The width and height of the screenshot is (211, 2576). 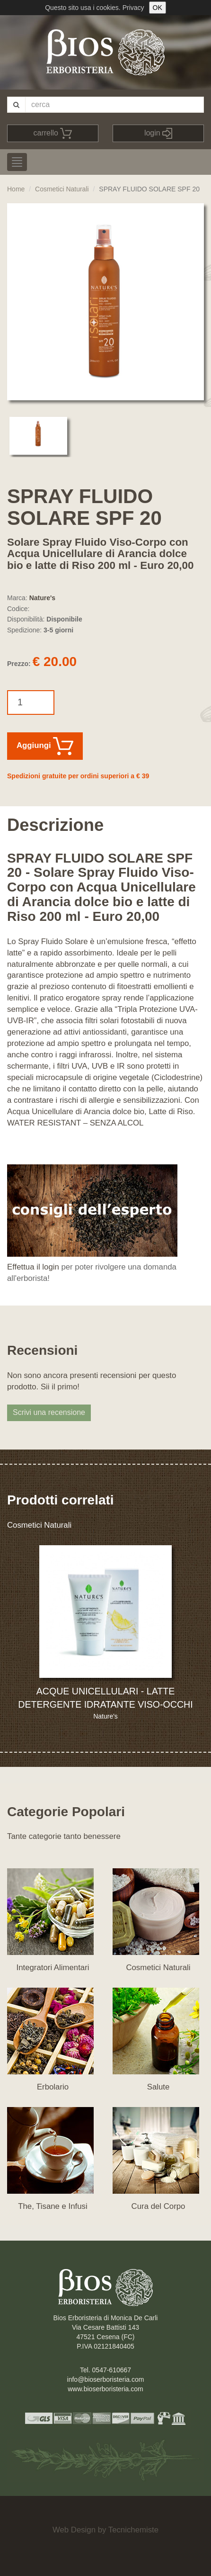 What do you see at coordinates (52, 2206) in the screenshot?
I see `The, Tisane e Infusi` at bounding box center [52, 2206].